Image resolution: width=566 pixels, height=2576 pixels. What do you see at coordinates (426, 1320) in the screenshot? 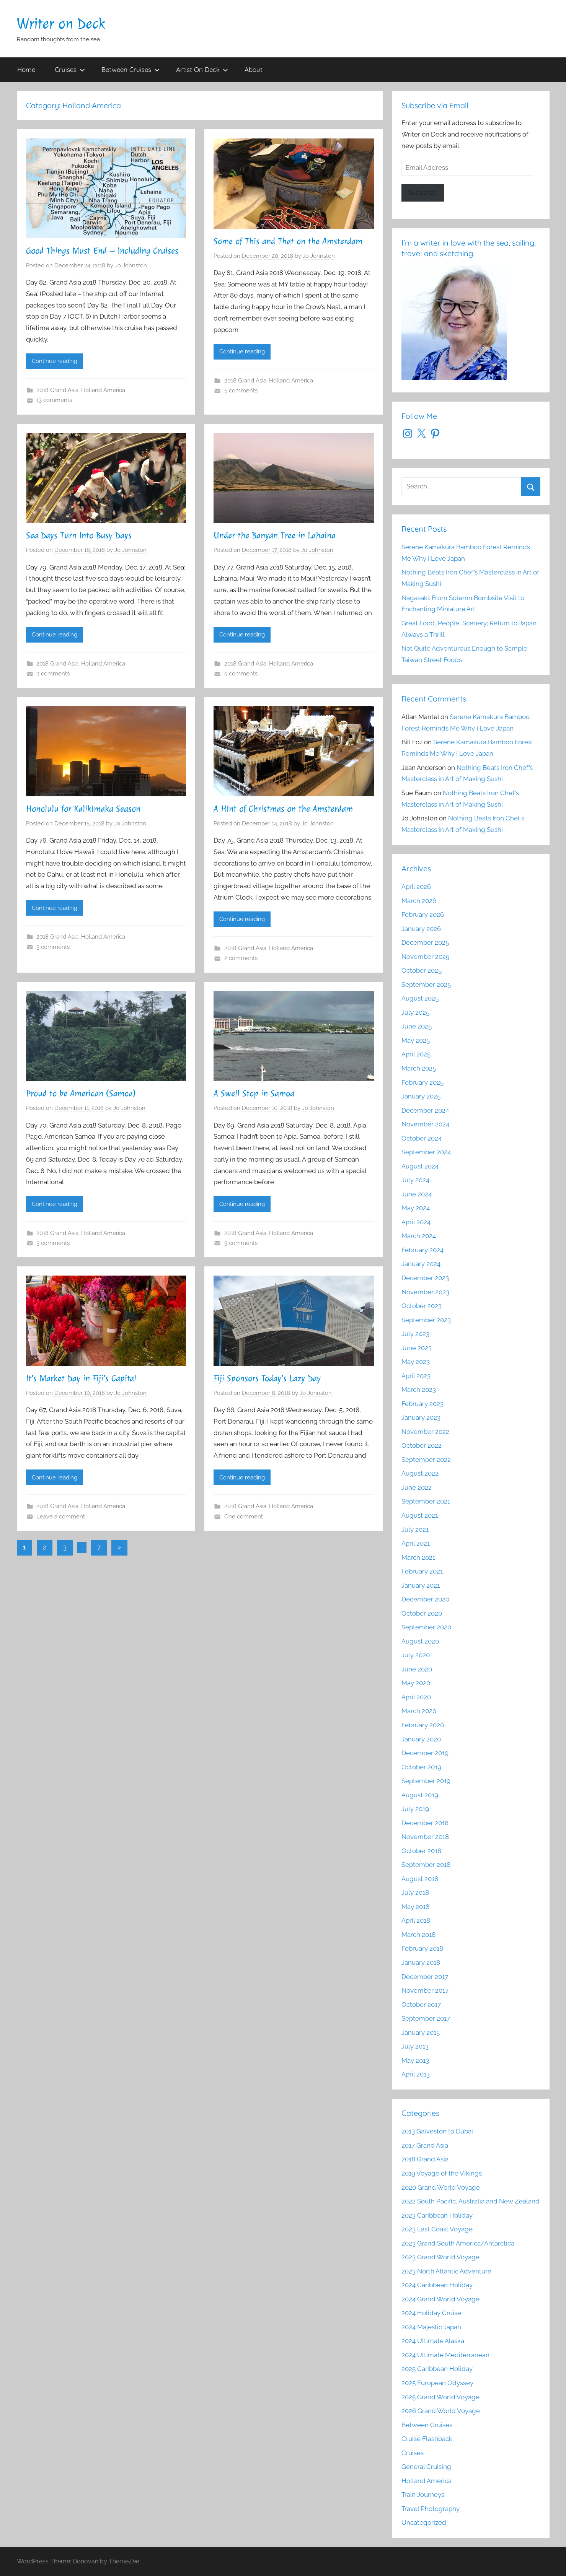
I see `September 2023` at bounding box center [426, 1320].